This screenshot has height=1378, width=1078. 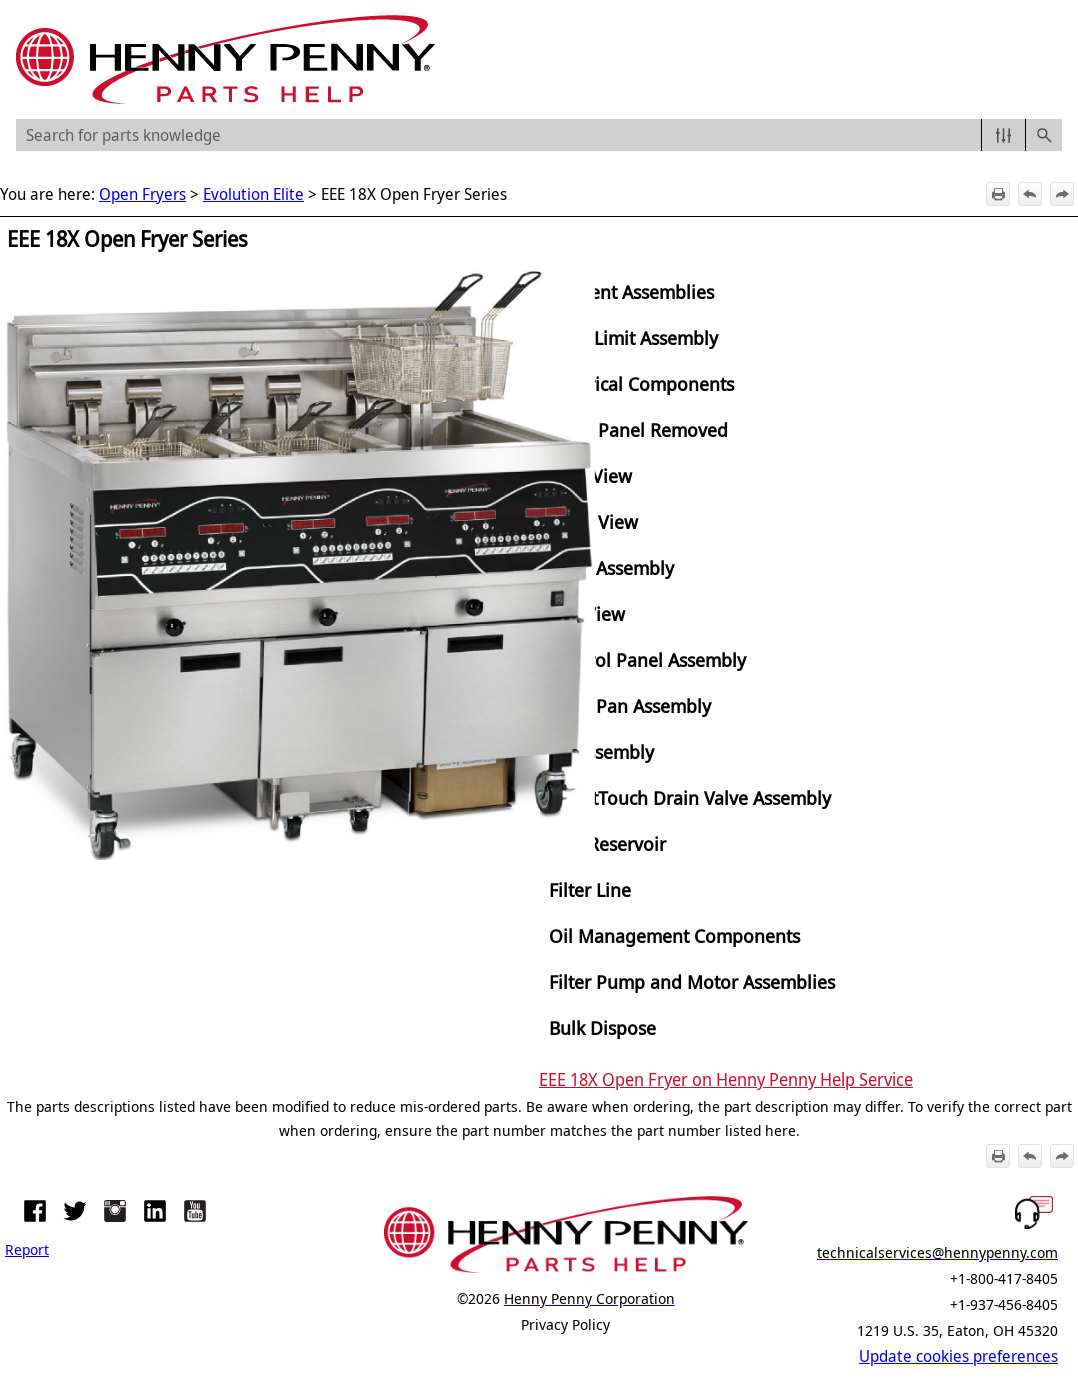 What do you see at coordinates (253, 194) in the screenshot?
I see `Evolution Elite` at bounding box center [253, 194].